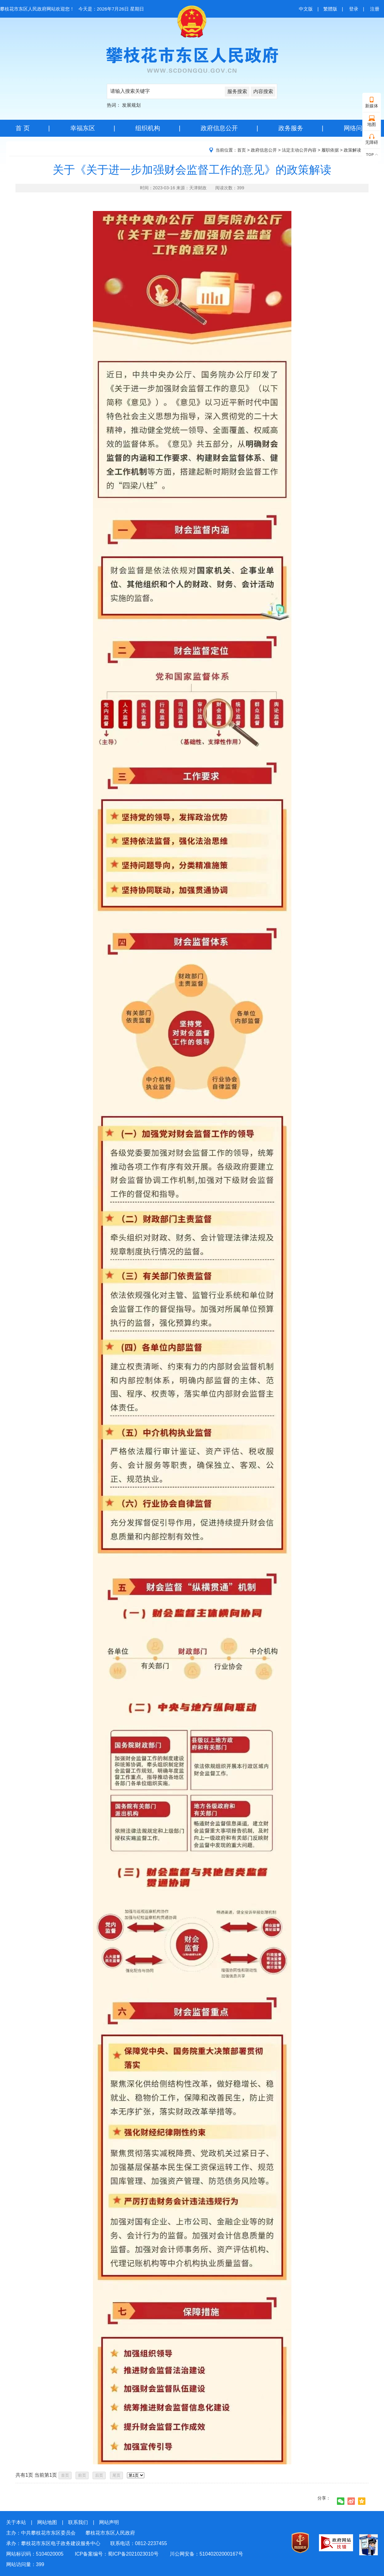  Describe the element at coordinates (147, 128) in the screenshot. I see `组织机构` at that location.